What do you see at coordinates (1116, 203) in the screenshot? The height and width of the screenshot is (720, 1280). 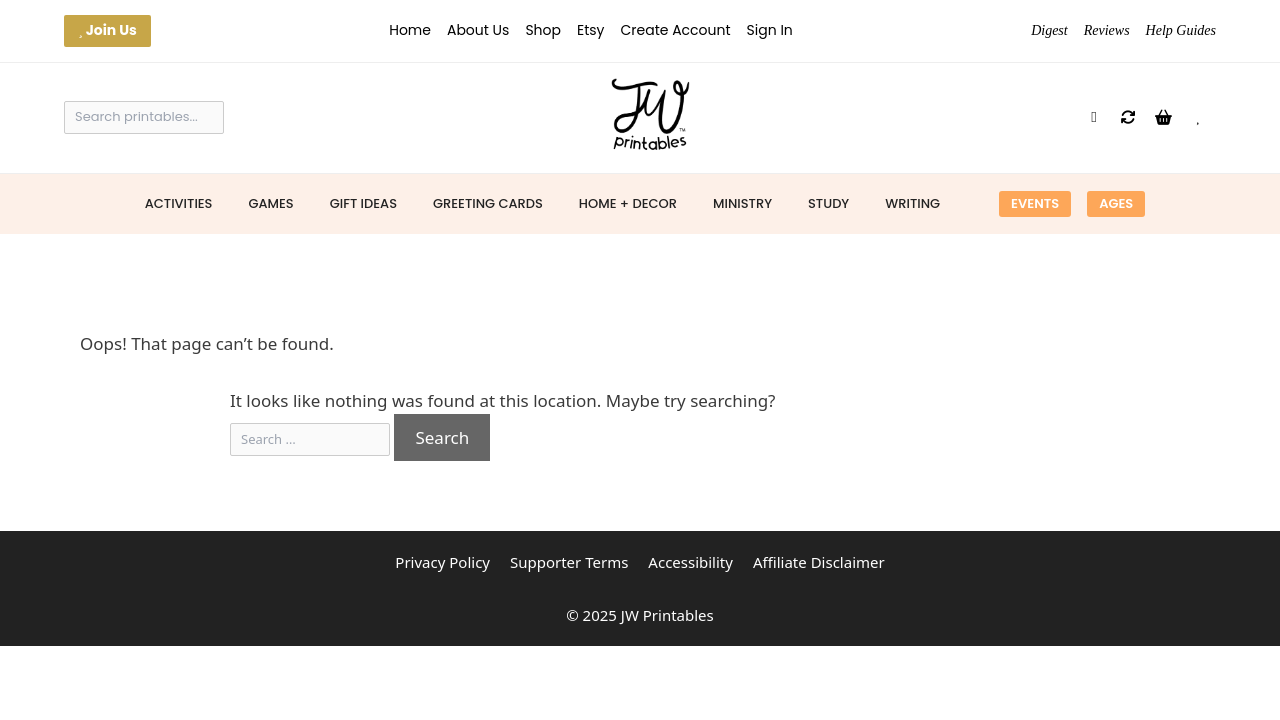 I see `Ages` at bounding box center [1116, 203].